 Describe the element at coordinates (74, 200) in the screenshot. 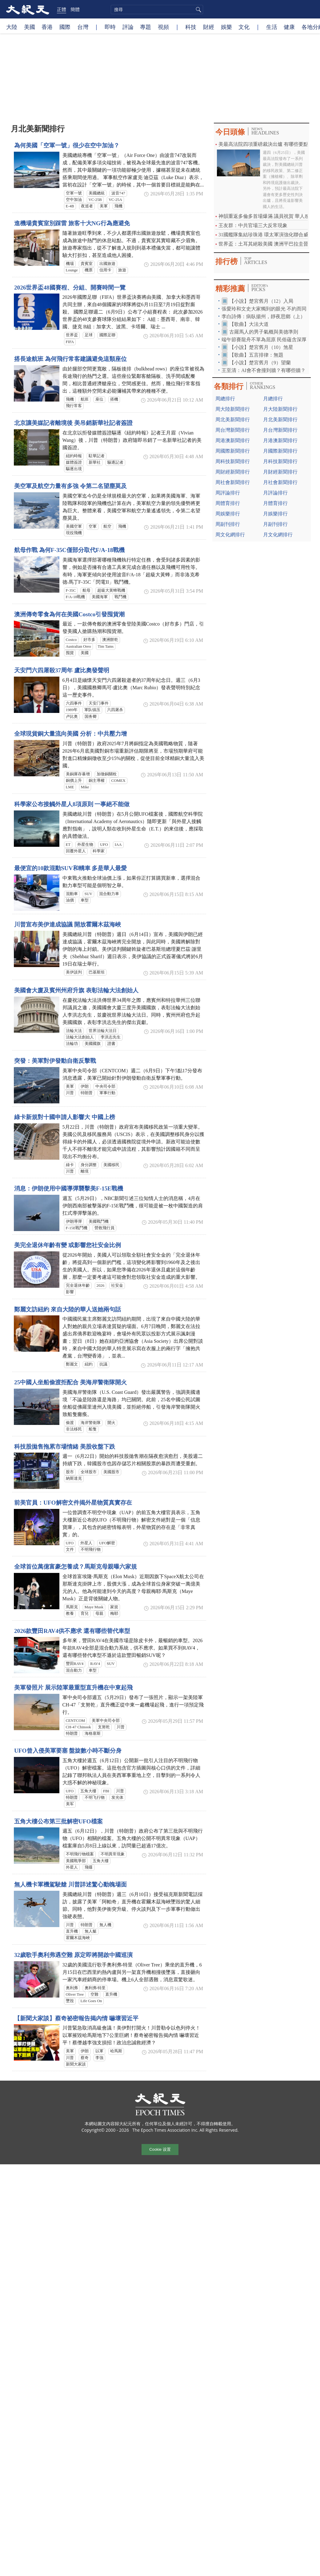

I see `空中加油` at that location.